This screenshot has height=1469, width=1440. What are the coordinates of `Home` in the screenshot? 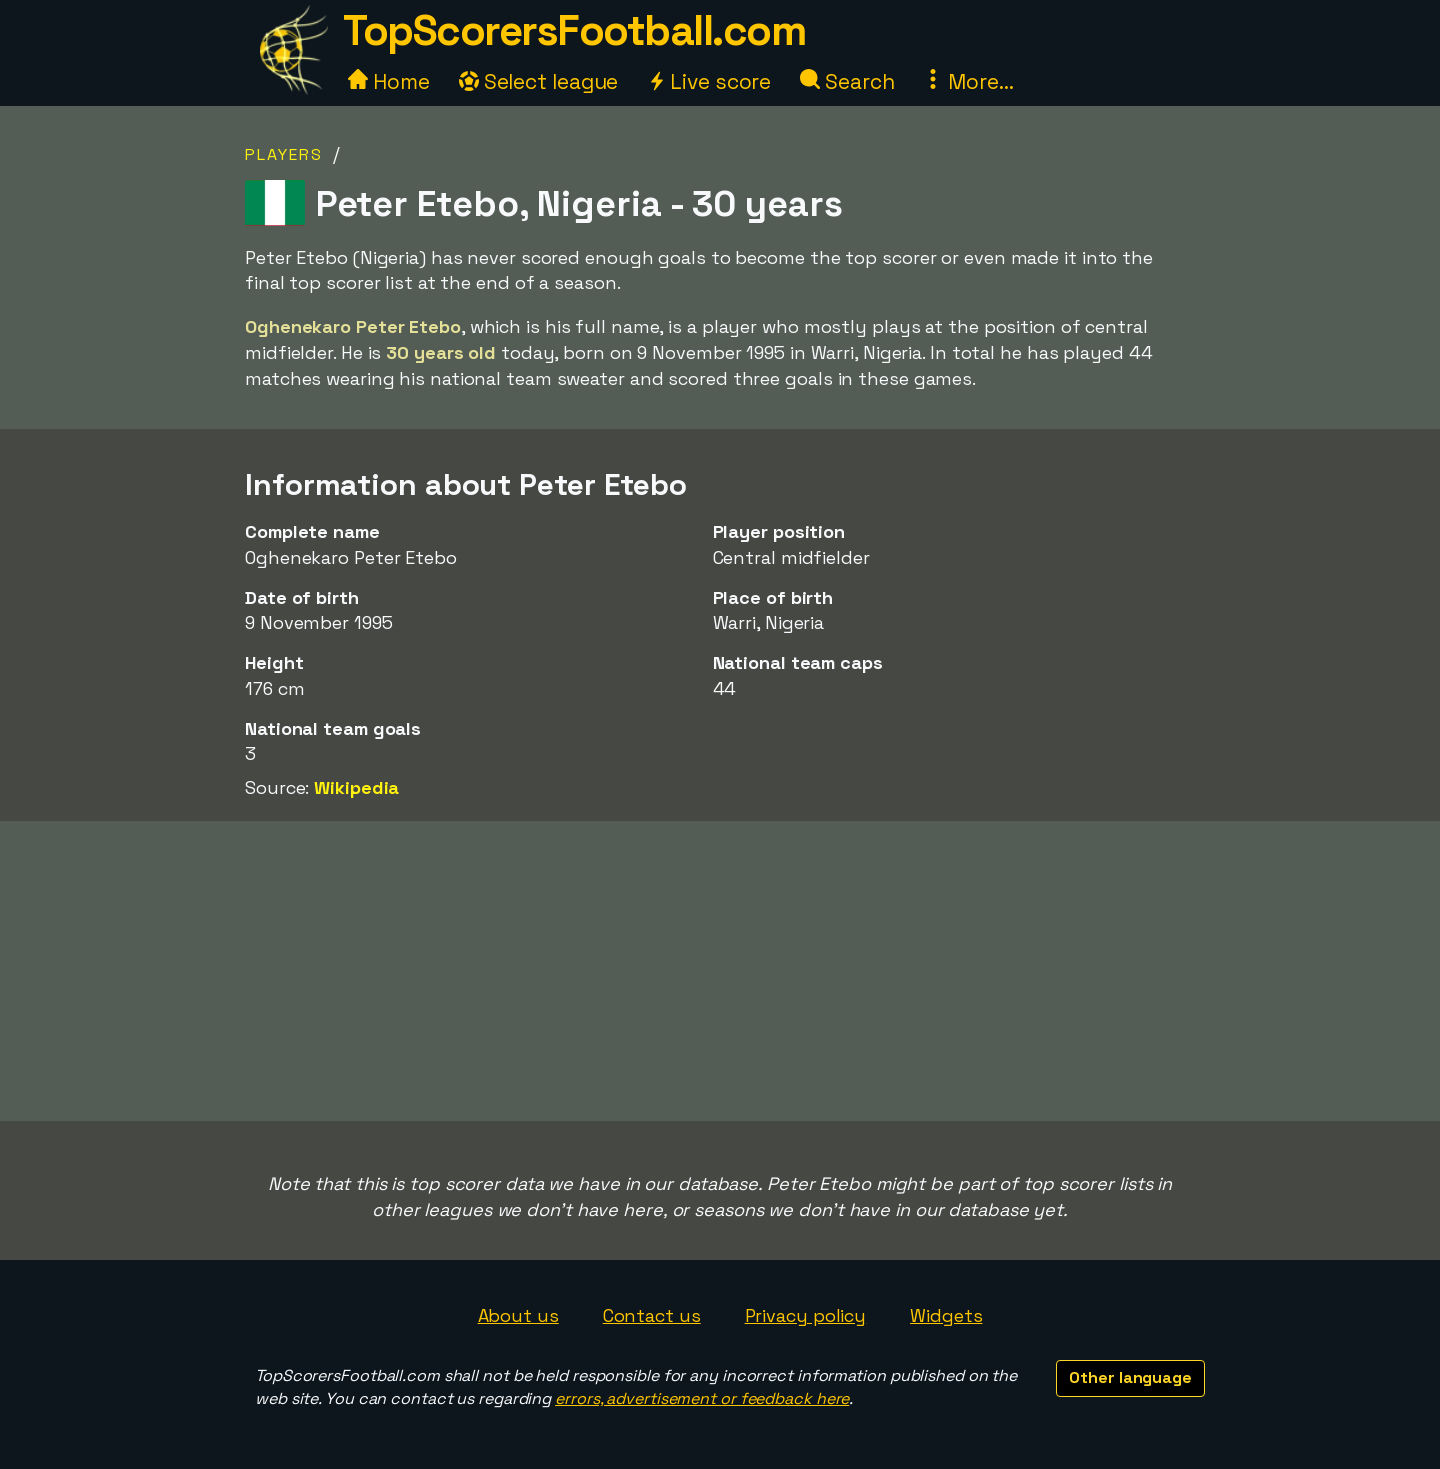 It's located at (389, 81).